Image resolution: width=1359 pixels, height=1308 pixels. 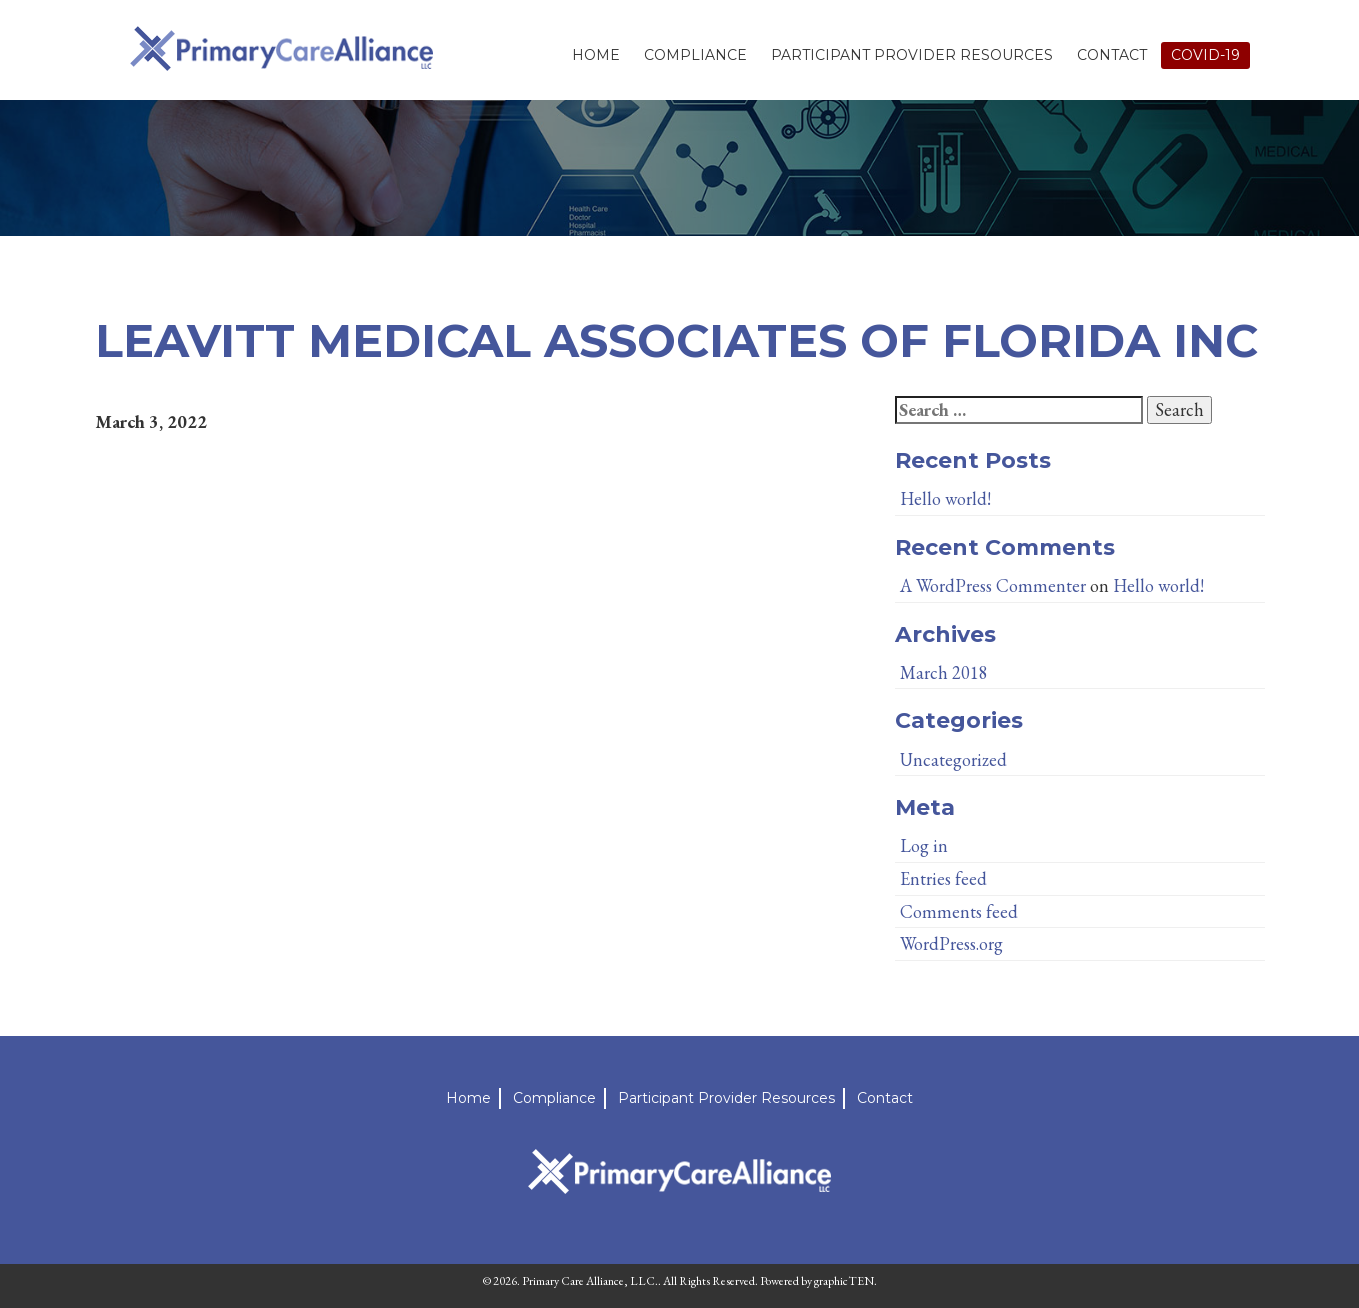 I want to click on A WordPress Commenter, so click(x=993, y=585).